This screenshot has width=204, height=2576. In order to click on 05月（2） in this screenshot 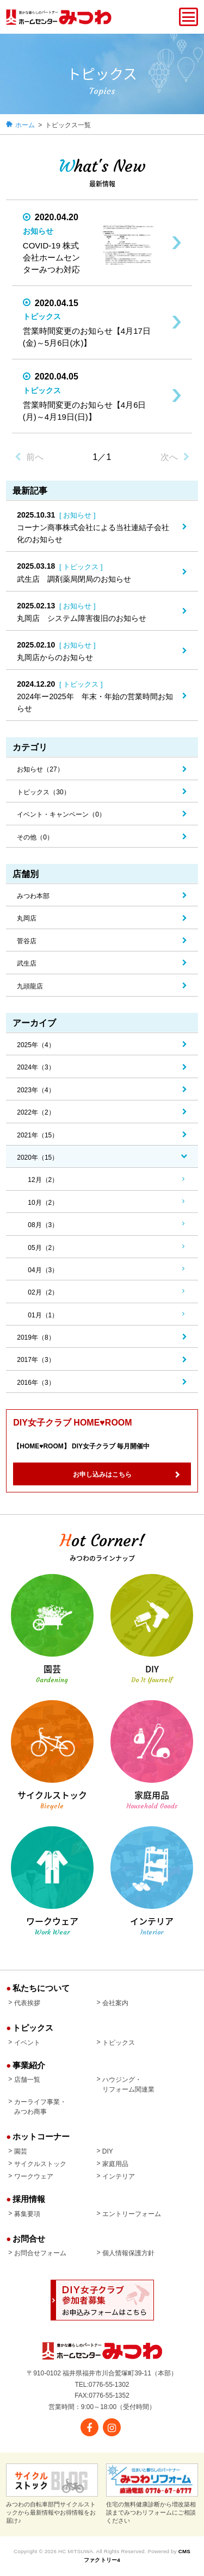, I will do `click(43, 1248)`.